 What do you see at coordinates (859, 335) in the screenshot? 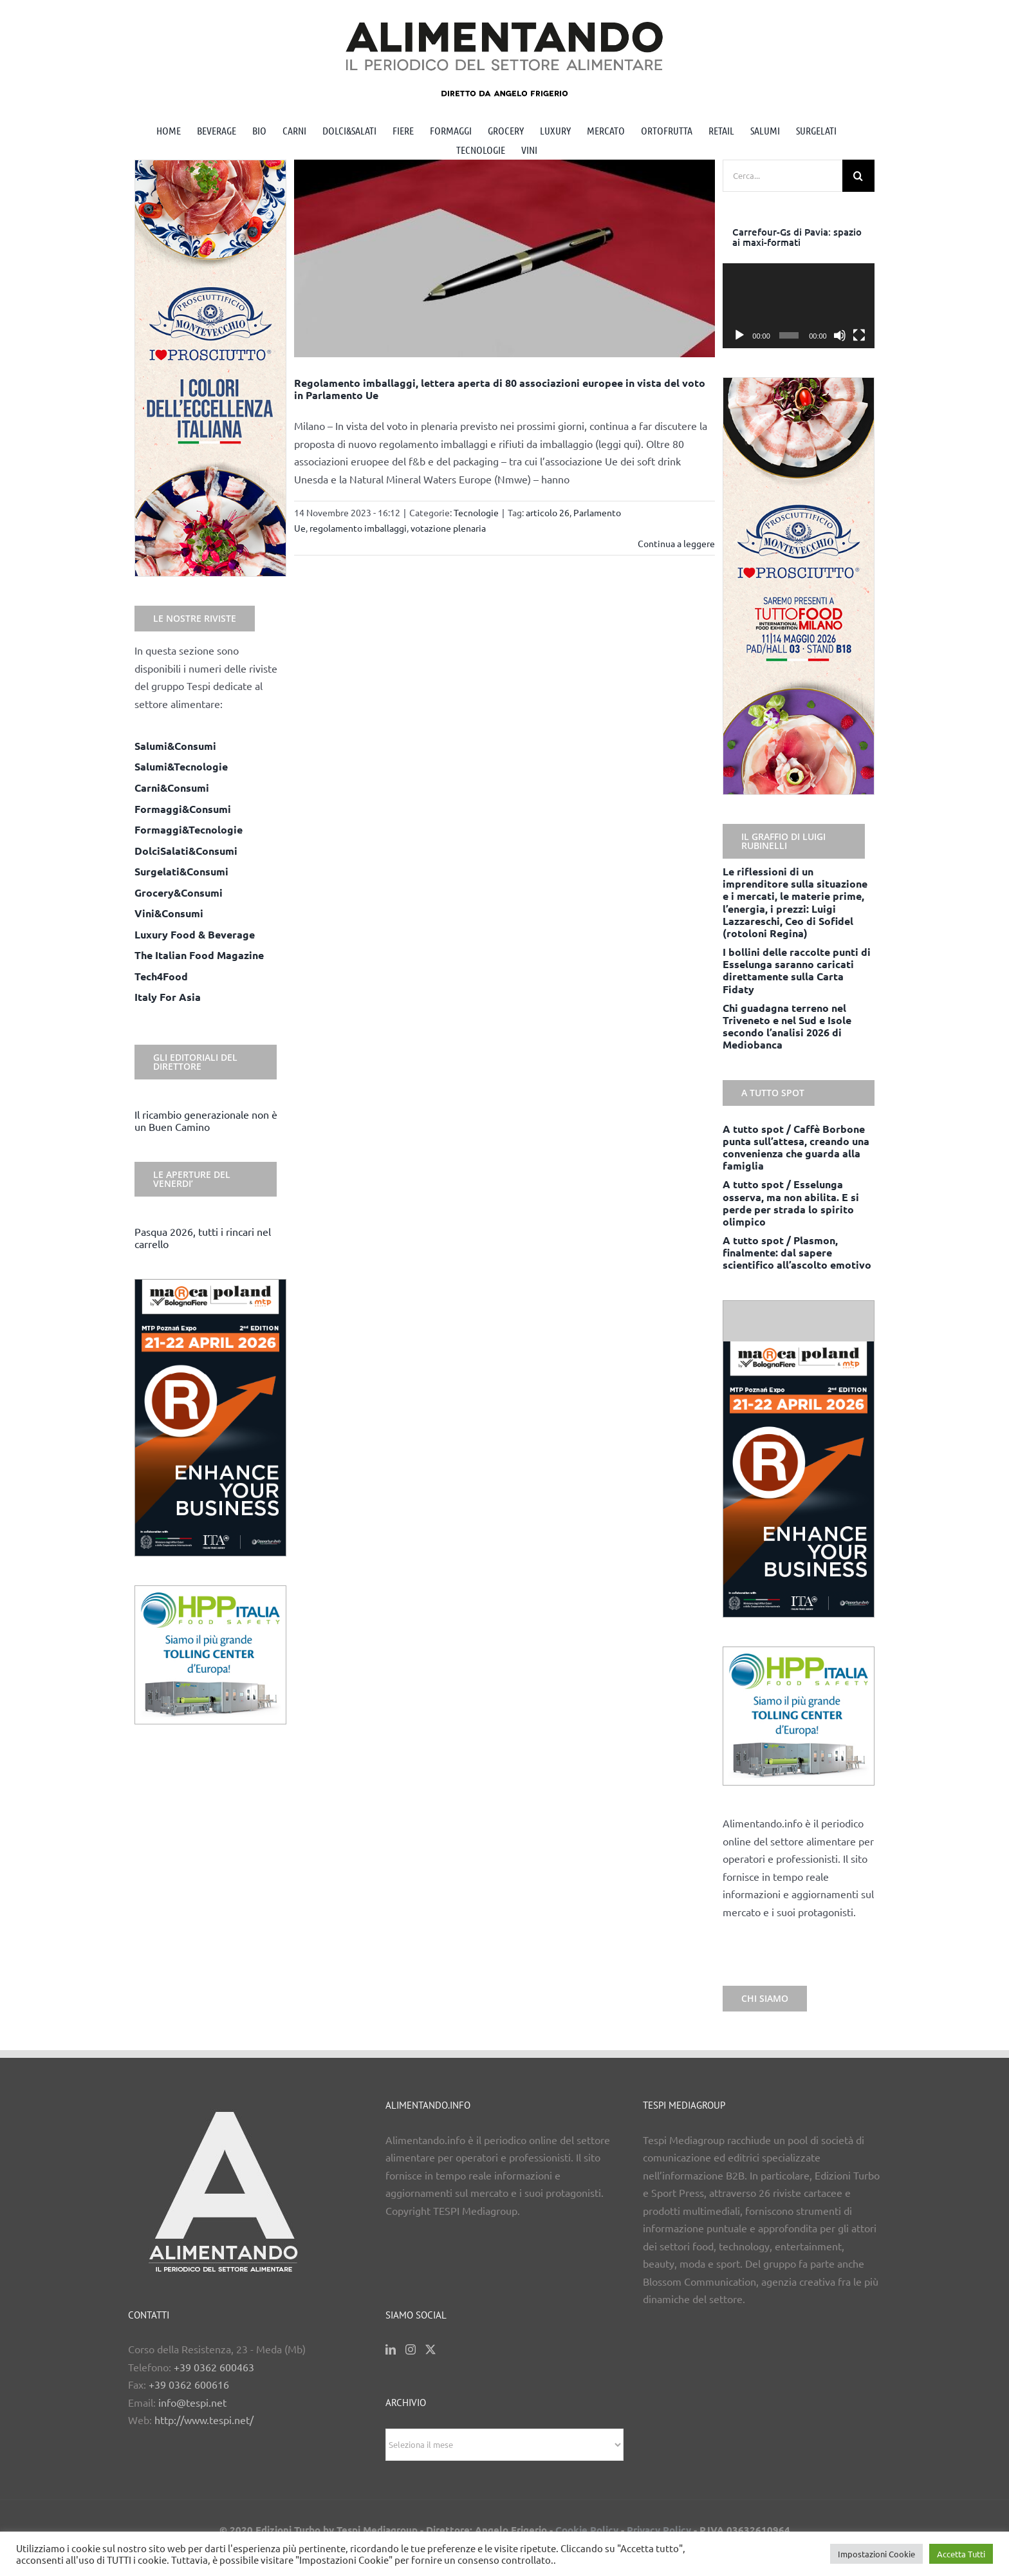
I see `[Schermo intero]` at bounding box center [859, 335].